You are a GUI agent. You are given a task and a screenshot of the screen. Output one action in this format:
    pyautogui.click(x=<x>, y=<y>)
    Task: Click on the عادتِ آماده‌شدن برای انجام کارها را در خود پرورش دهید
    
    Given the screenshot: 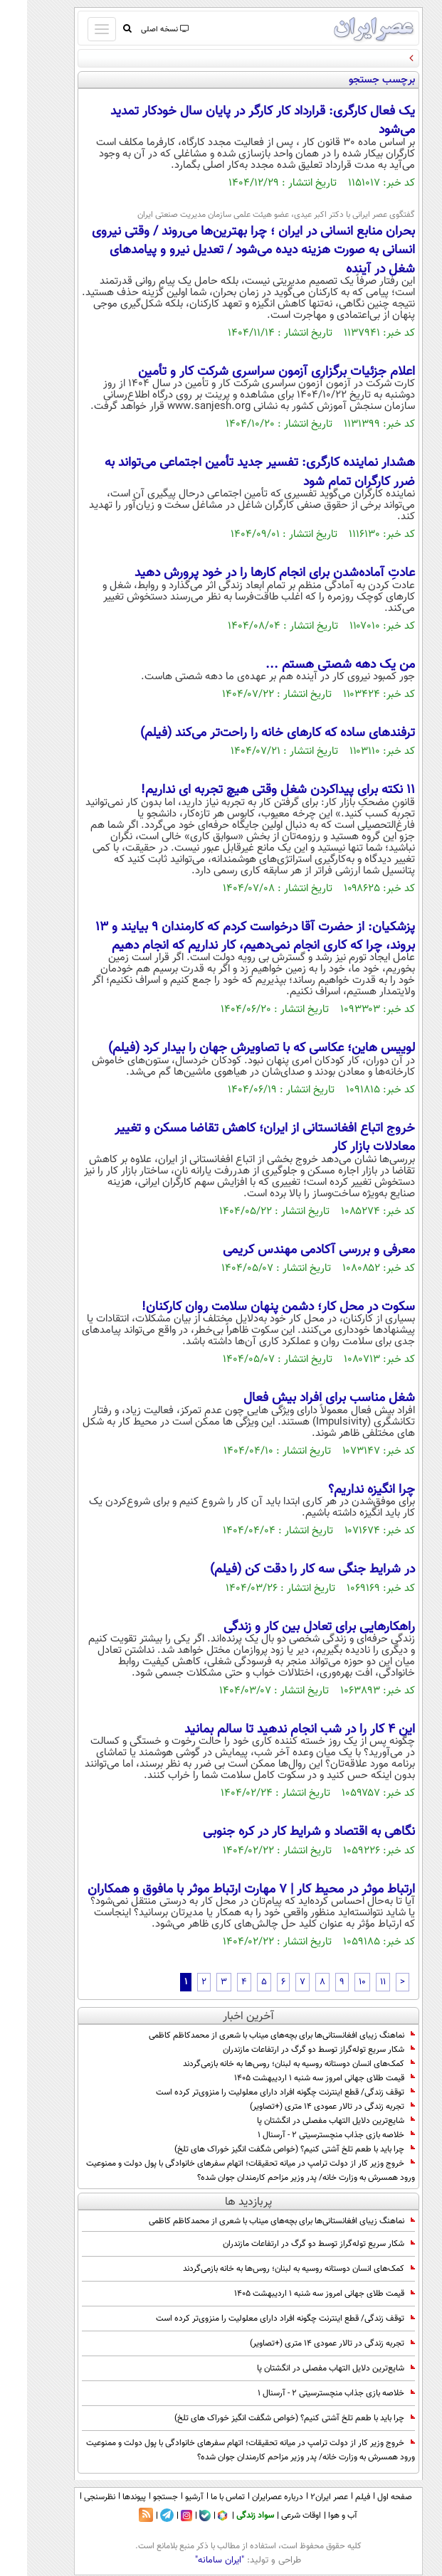 What is the action you would take?
    pyautogui.click(x=247, y=573)
    